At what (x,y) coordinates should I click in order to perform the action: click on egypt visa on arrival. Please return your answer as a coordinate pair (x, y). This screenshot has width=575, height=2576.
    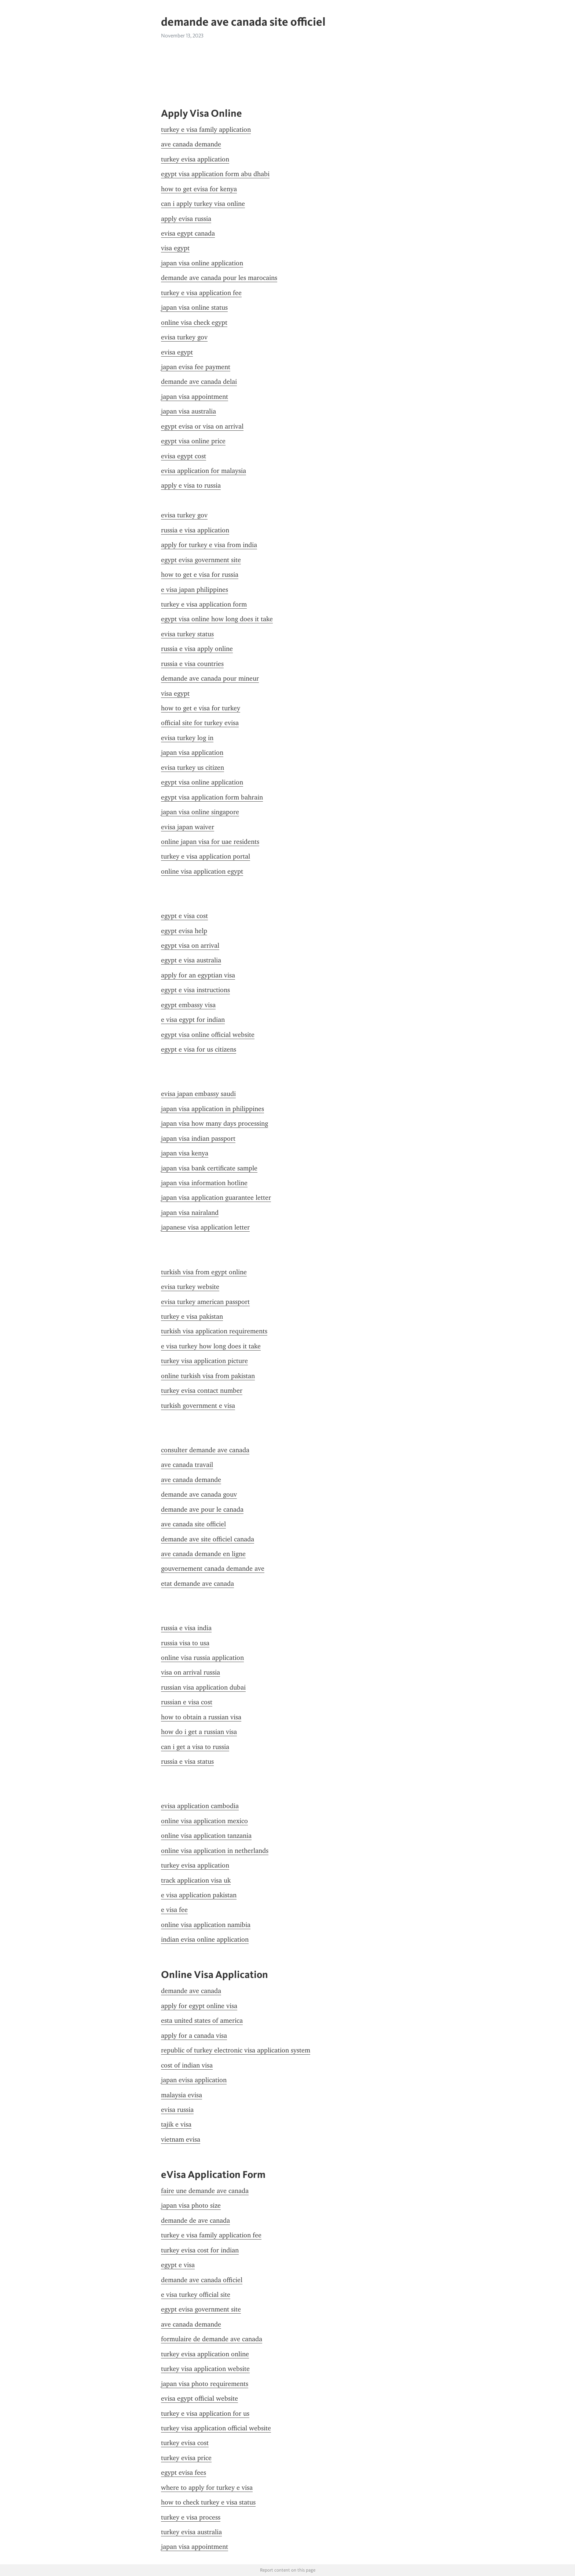
    Looking at the image, I should click on (190, 945).